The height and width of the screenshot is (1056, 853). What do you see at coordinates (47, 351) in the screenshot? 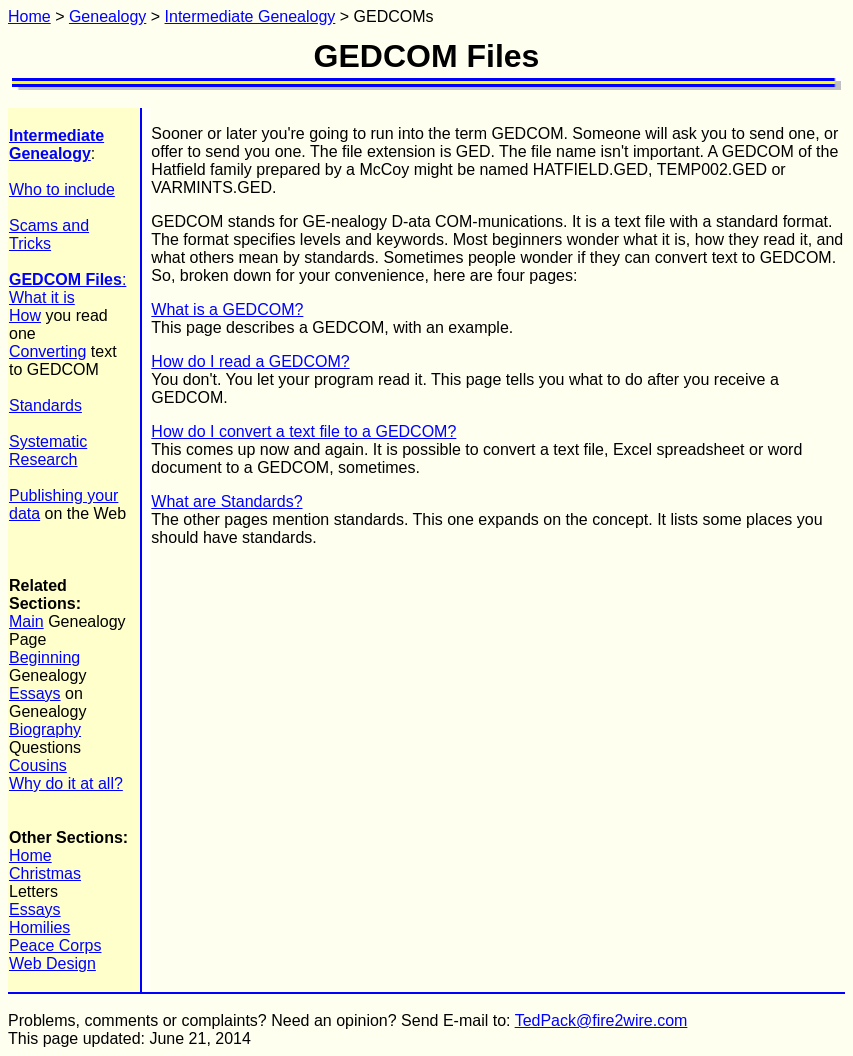
I see `Converting` at bounding box center [47, 351].